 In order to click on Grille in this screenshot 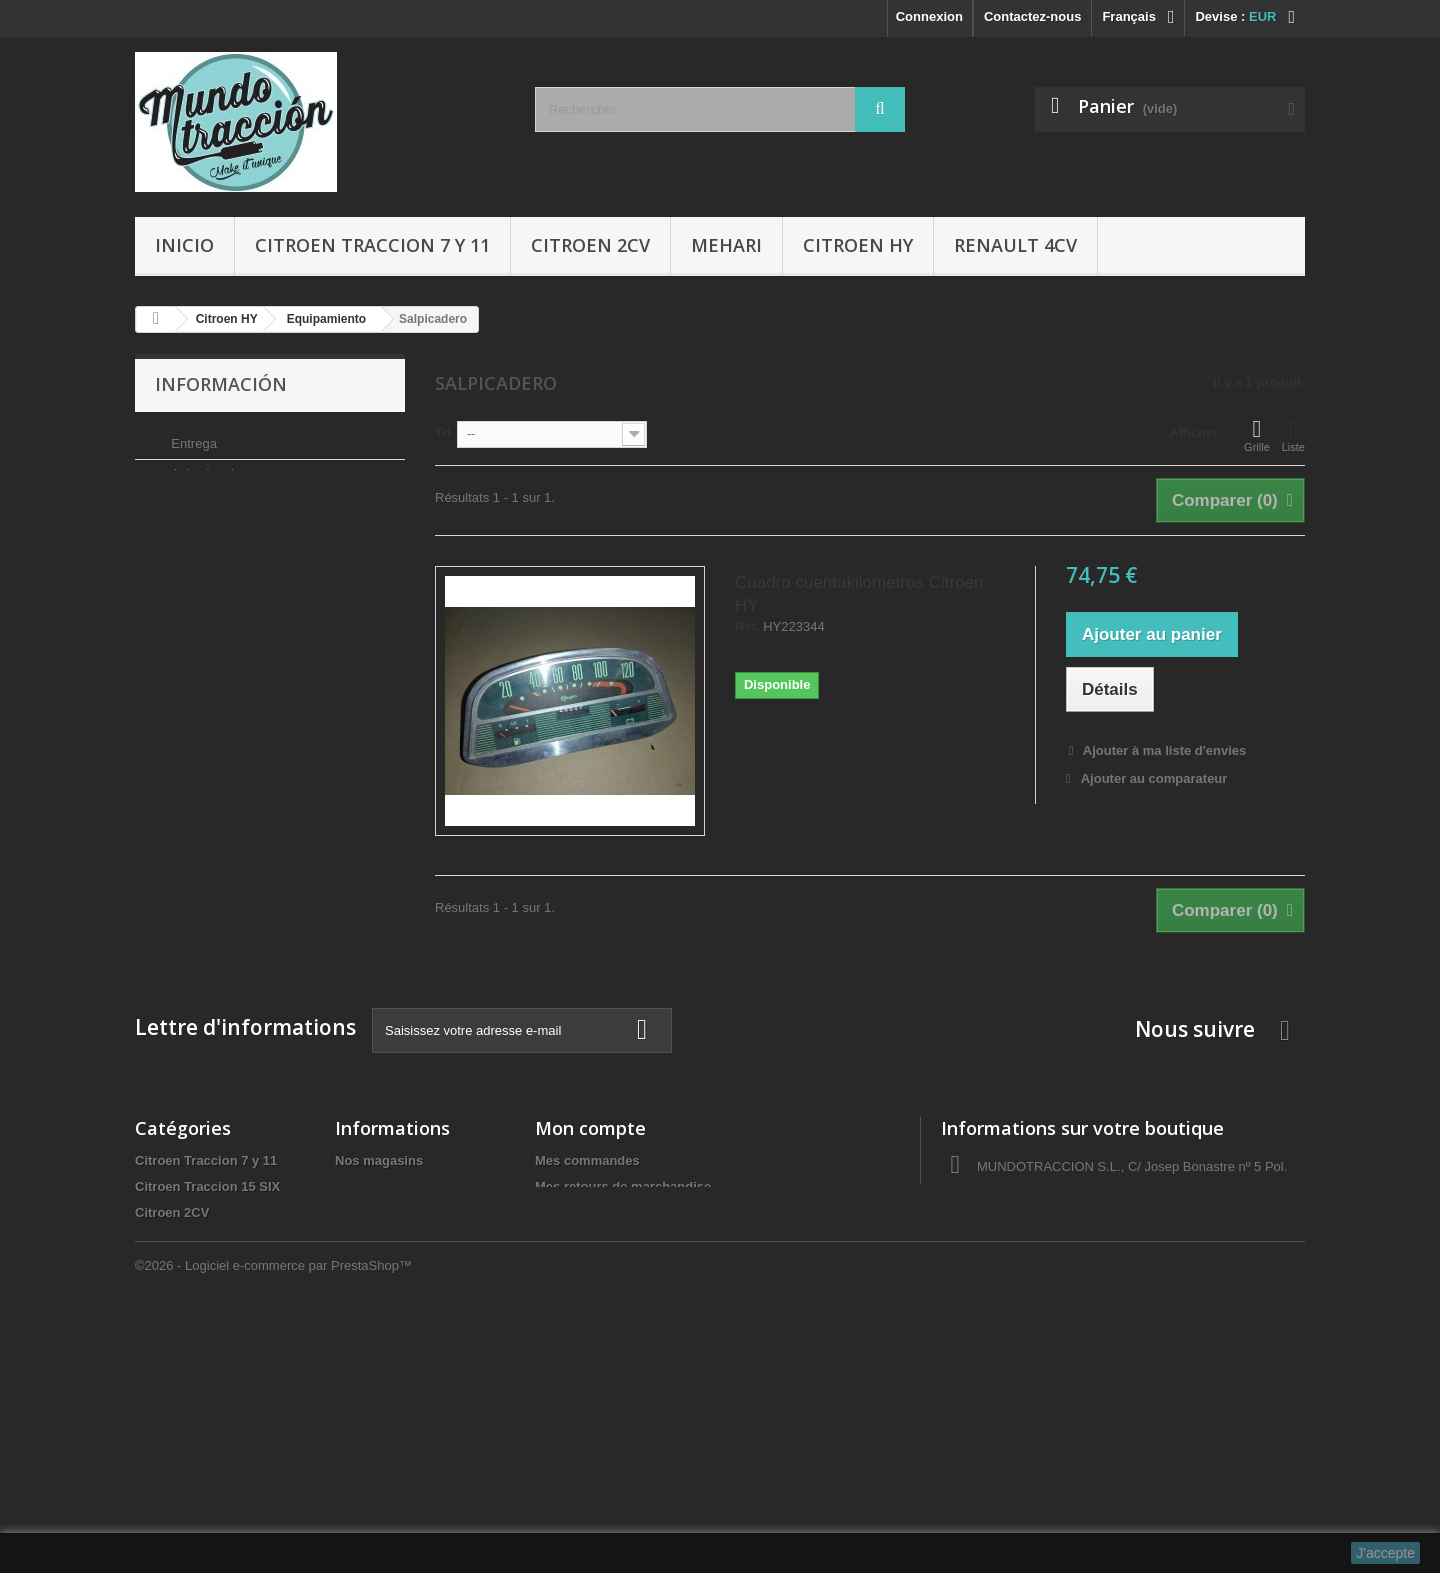, I will do `click(1257, 435)`.